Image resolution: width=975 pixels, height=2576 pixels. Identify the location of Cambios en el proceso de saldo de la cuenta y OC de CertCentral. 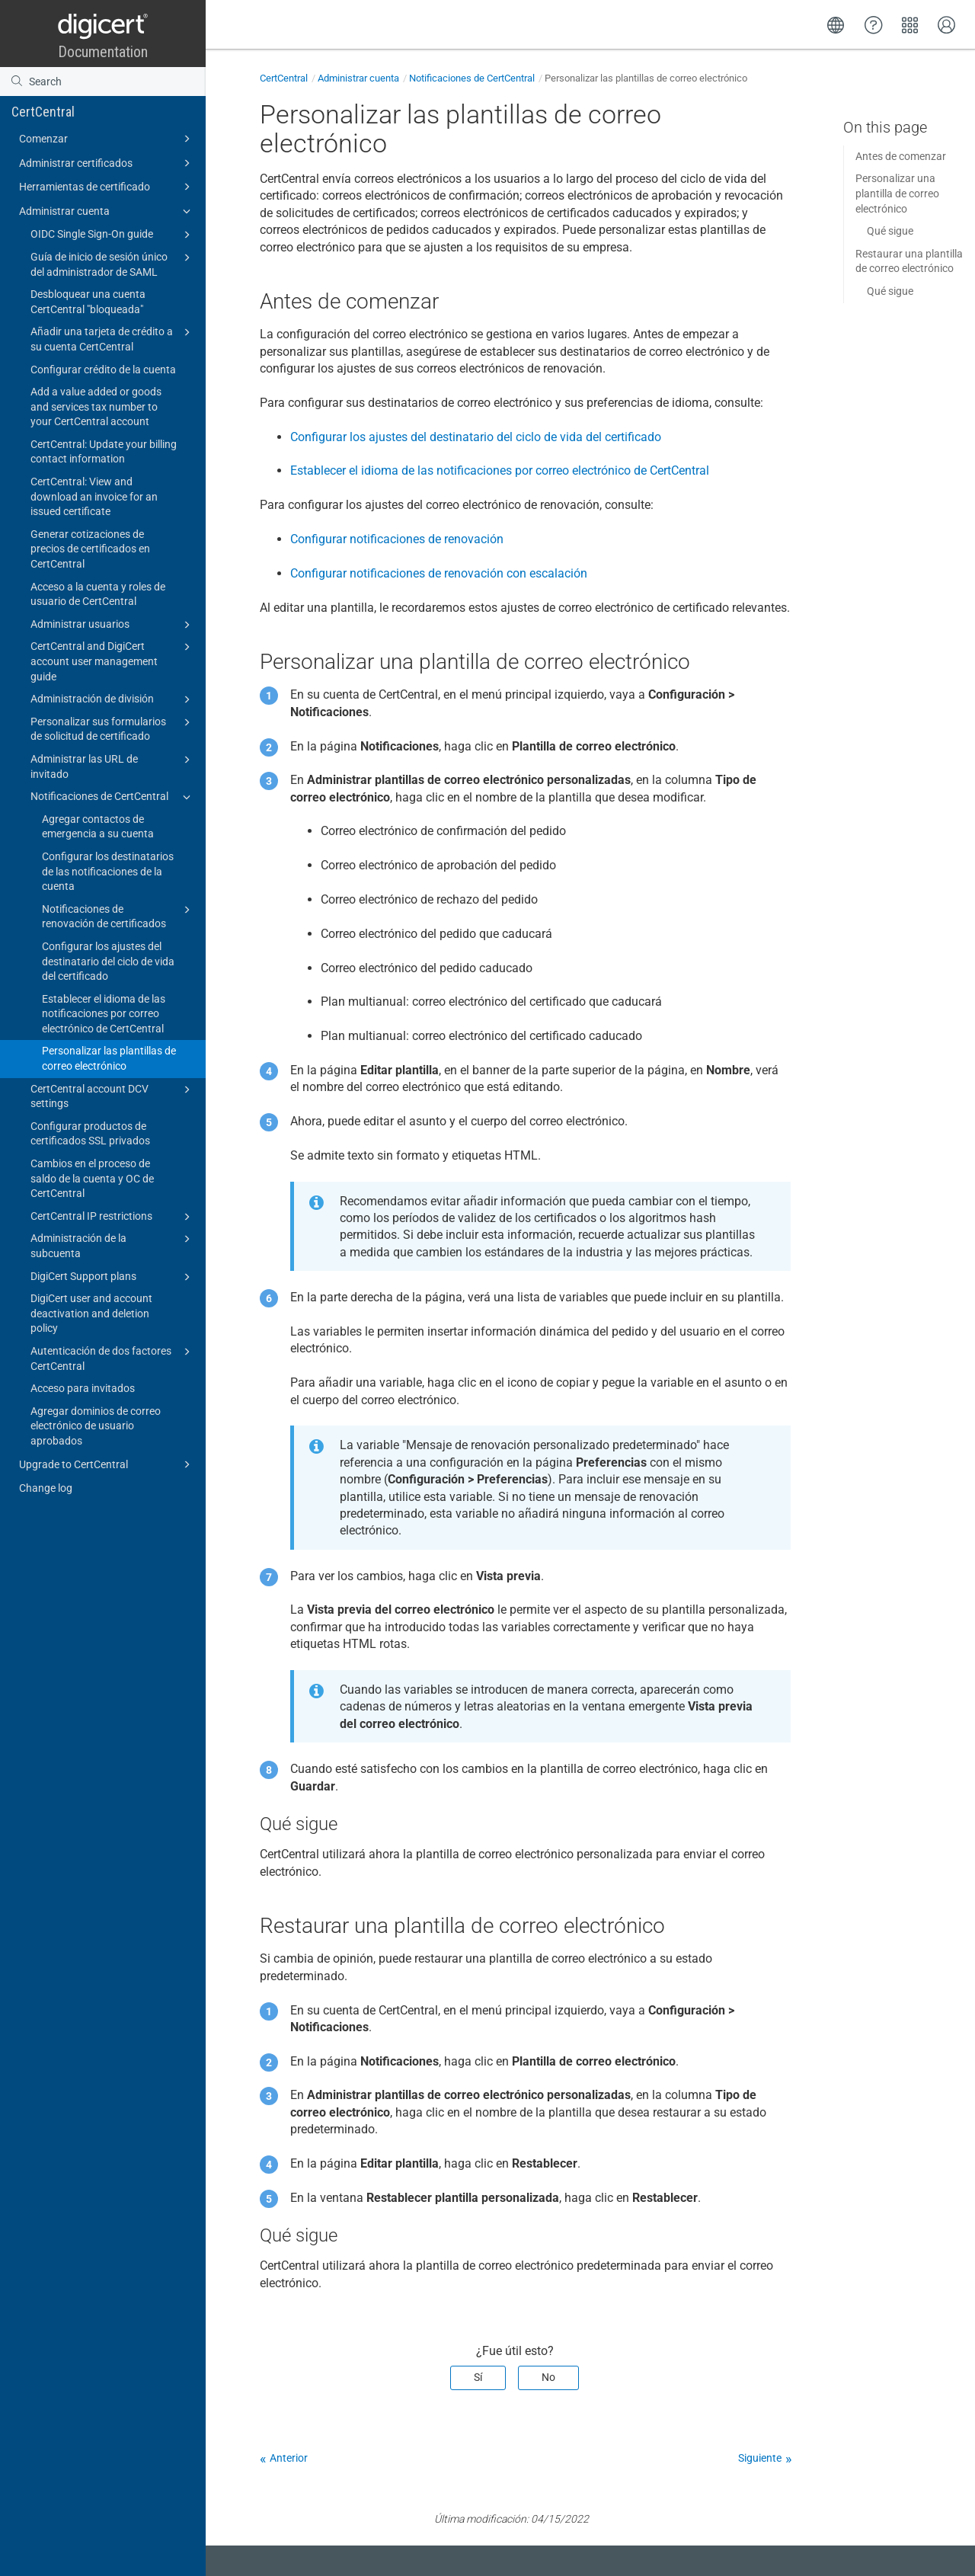
(92, 1178).